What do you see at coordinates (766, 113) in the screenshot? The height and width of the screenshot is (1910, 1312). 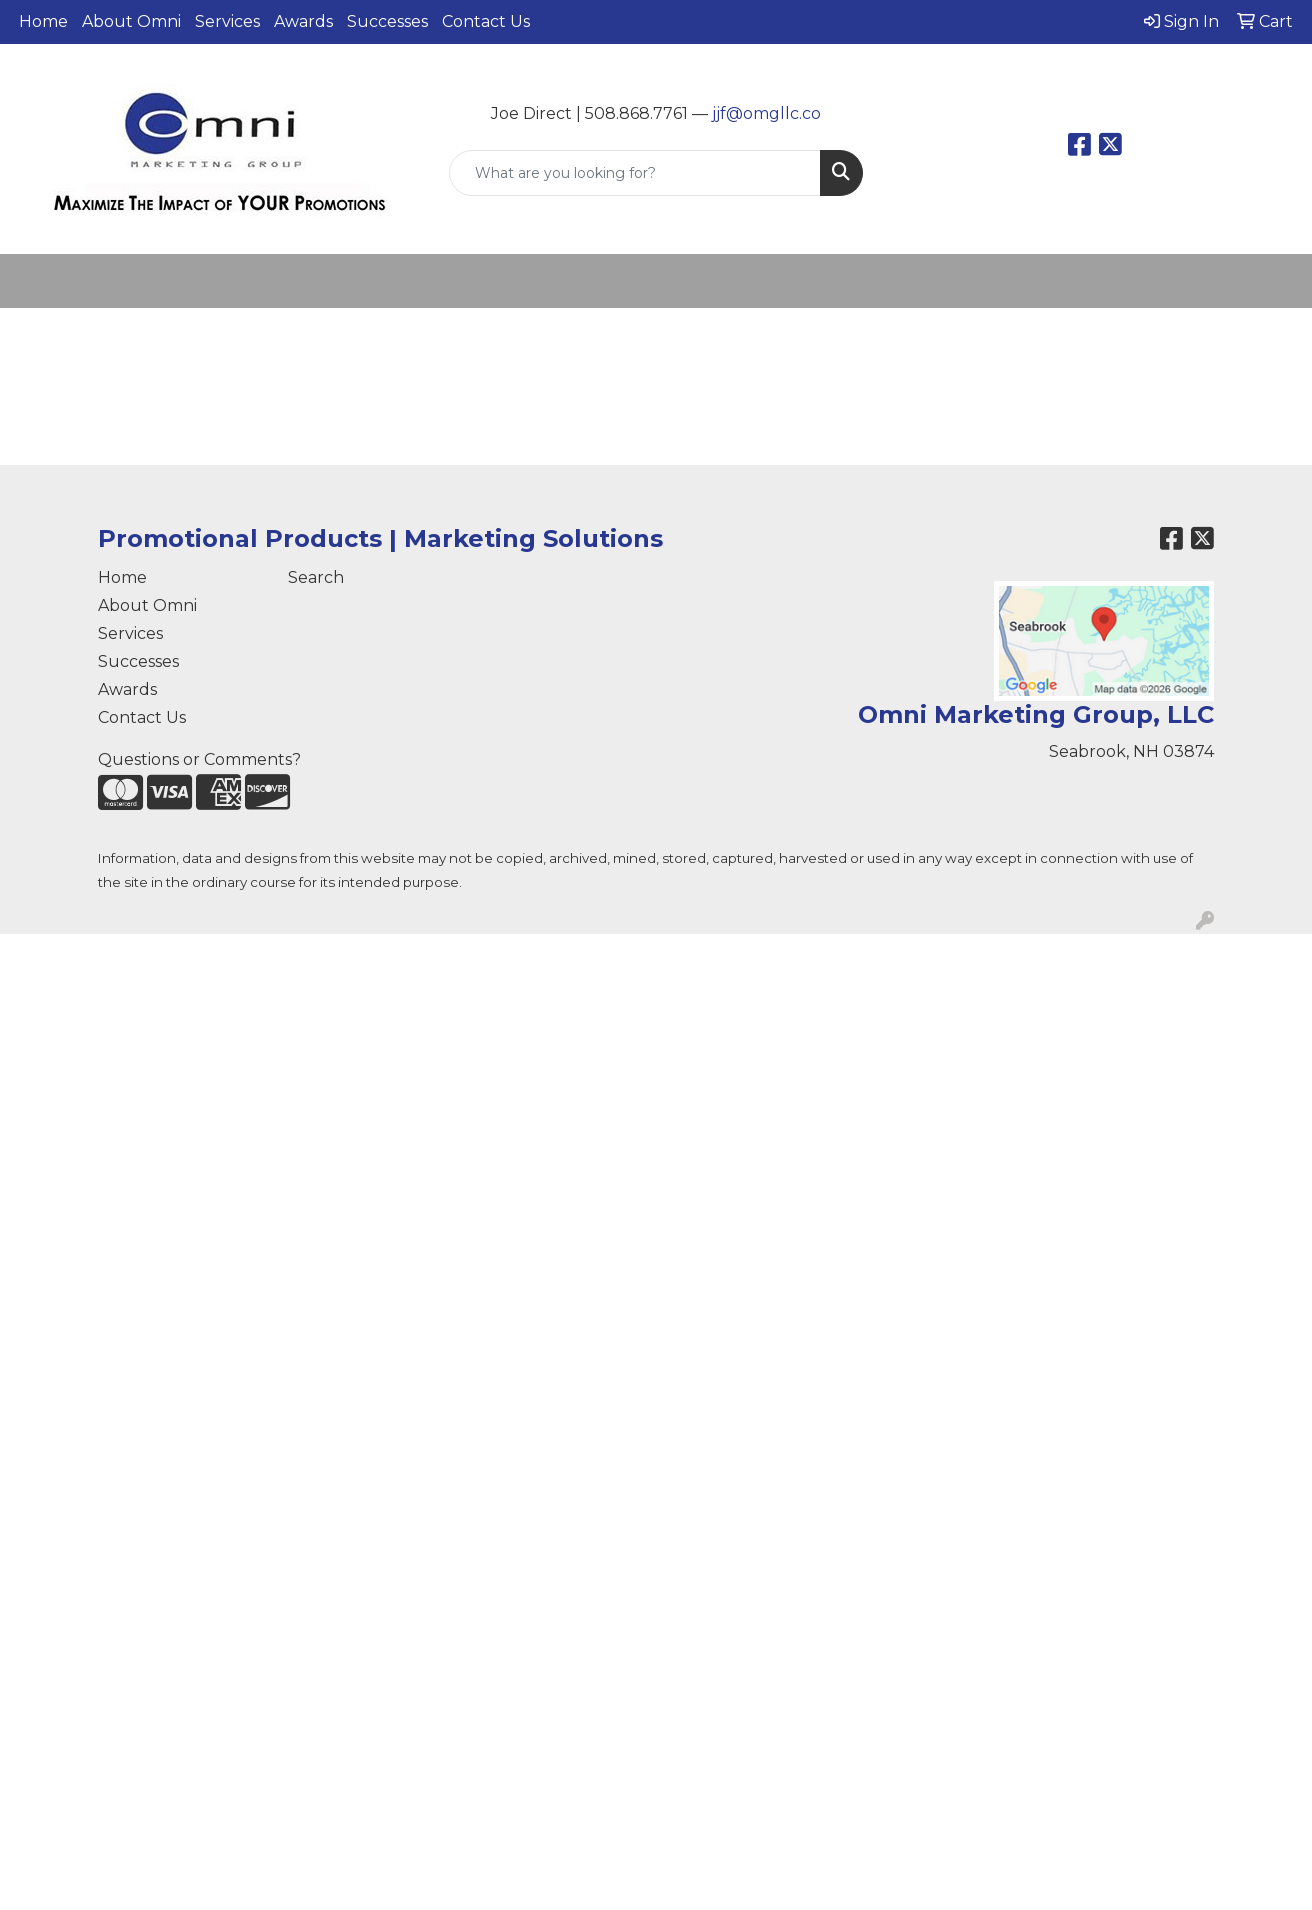 I see `jjf@omgllc.co` at bounding box center [766, 113].